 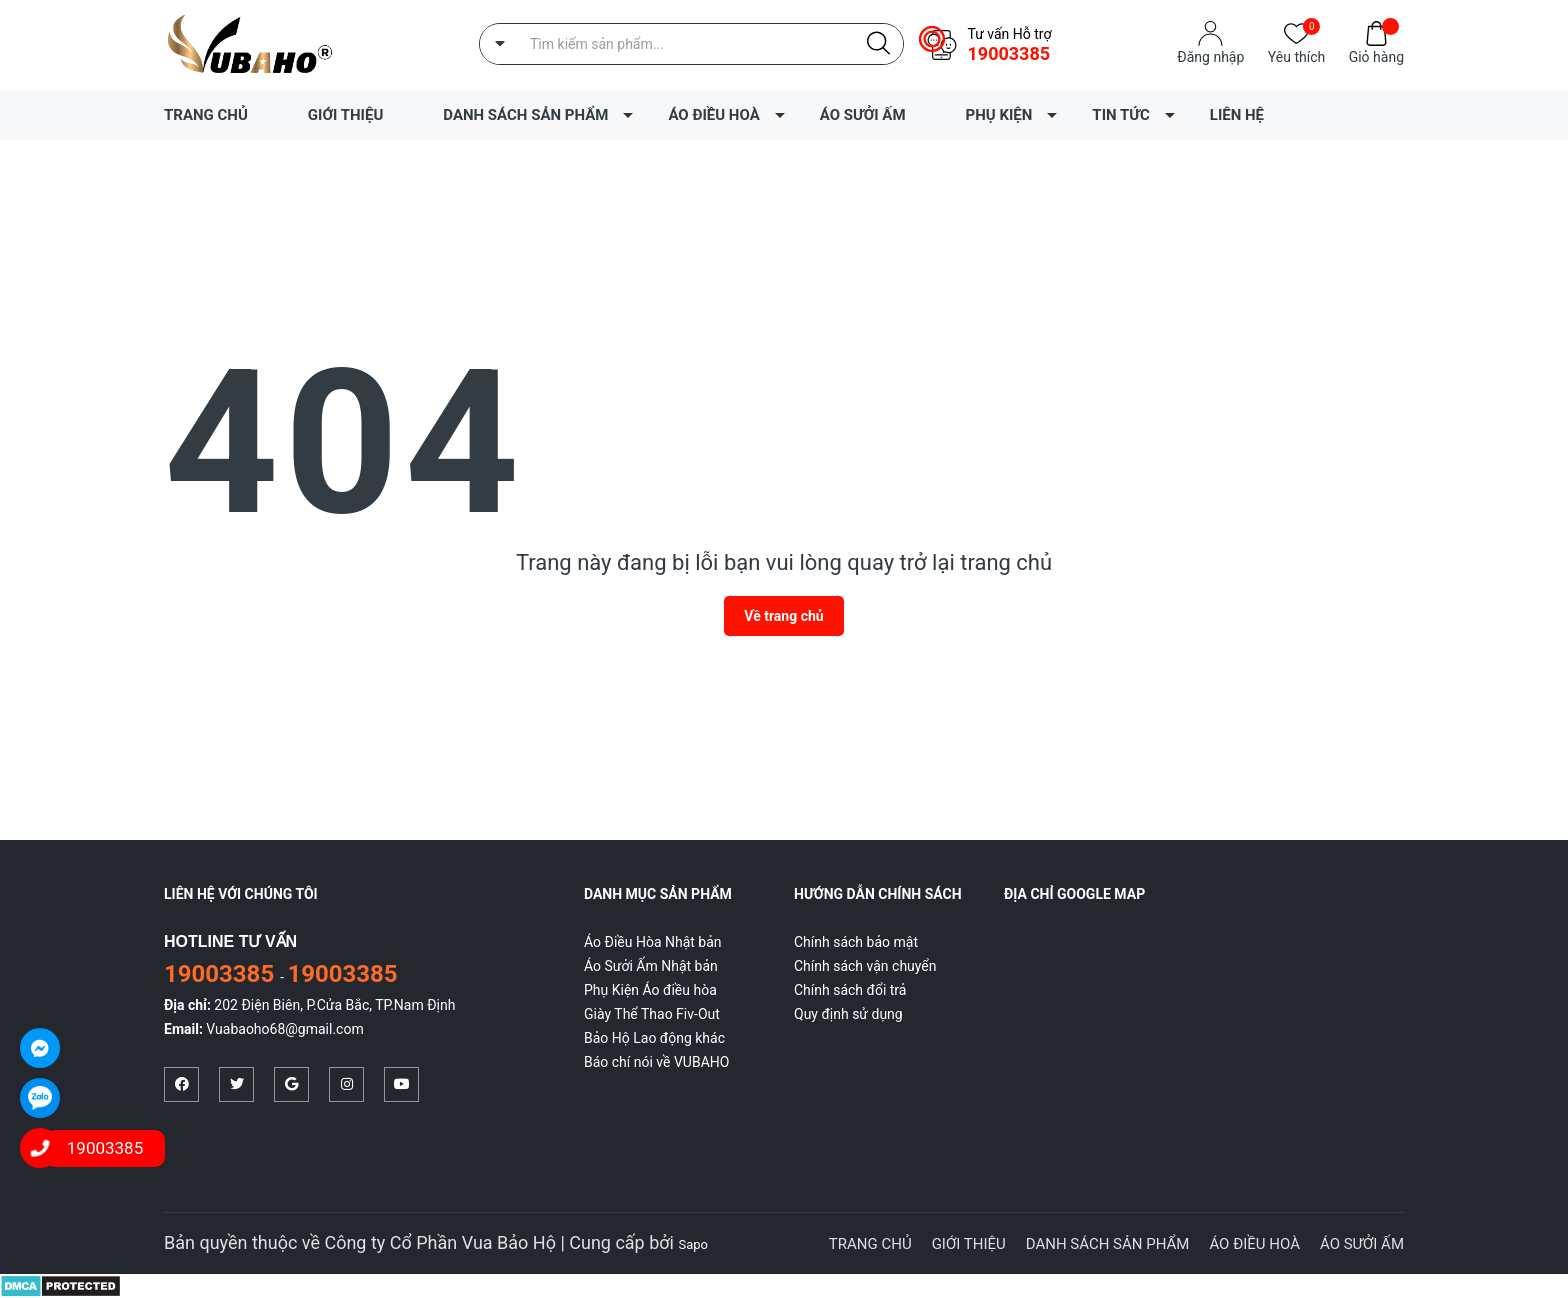 I want to click on GIỚI THIỆU, so click(x=345, y=115).